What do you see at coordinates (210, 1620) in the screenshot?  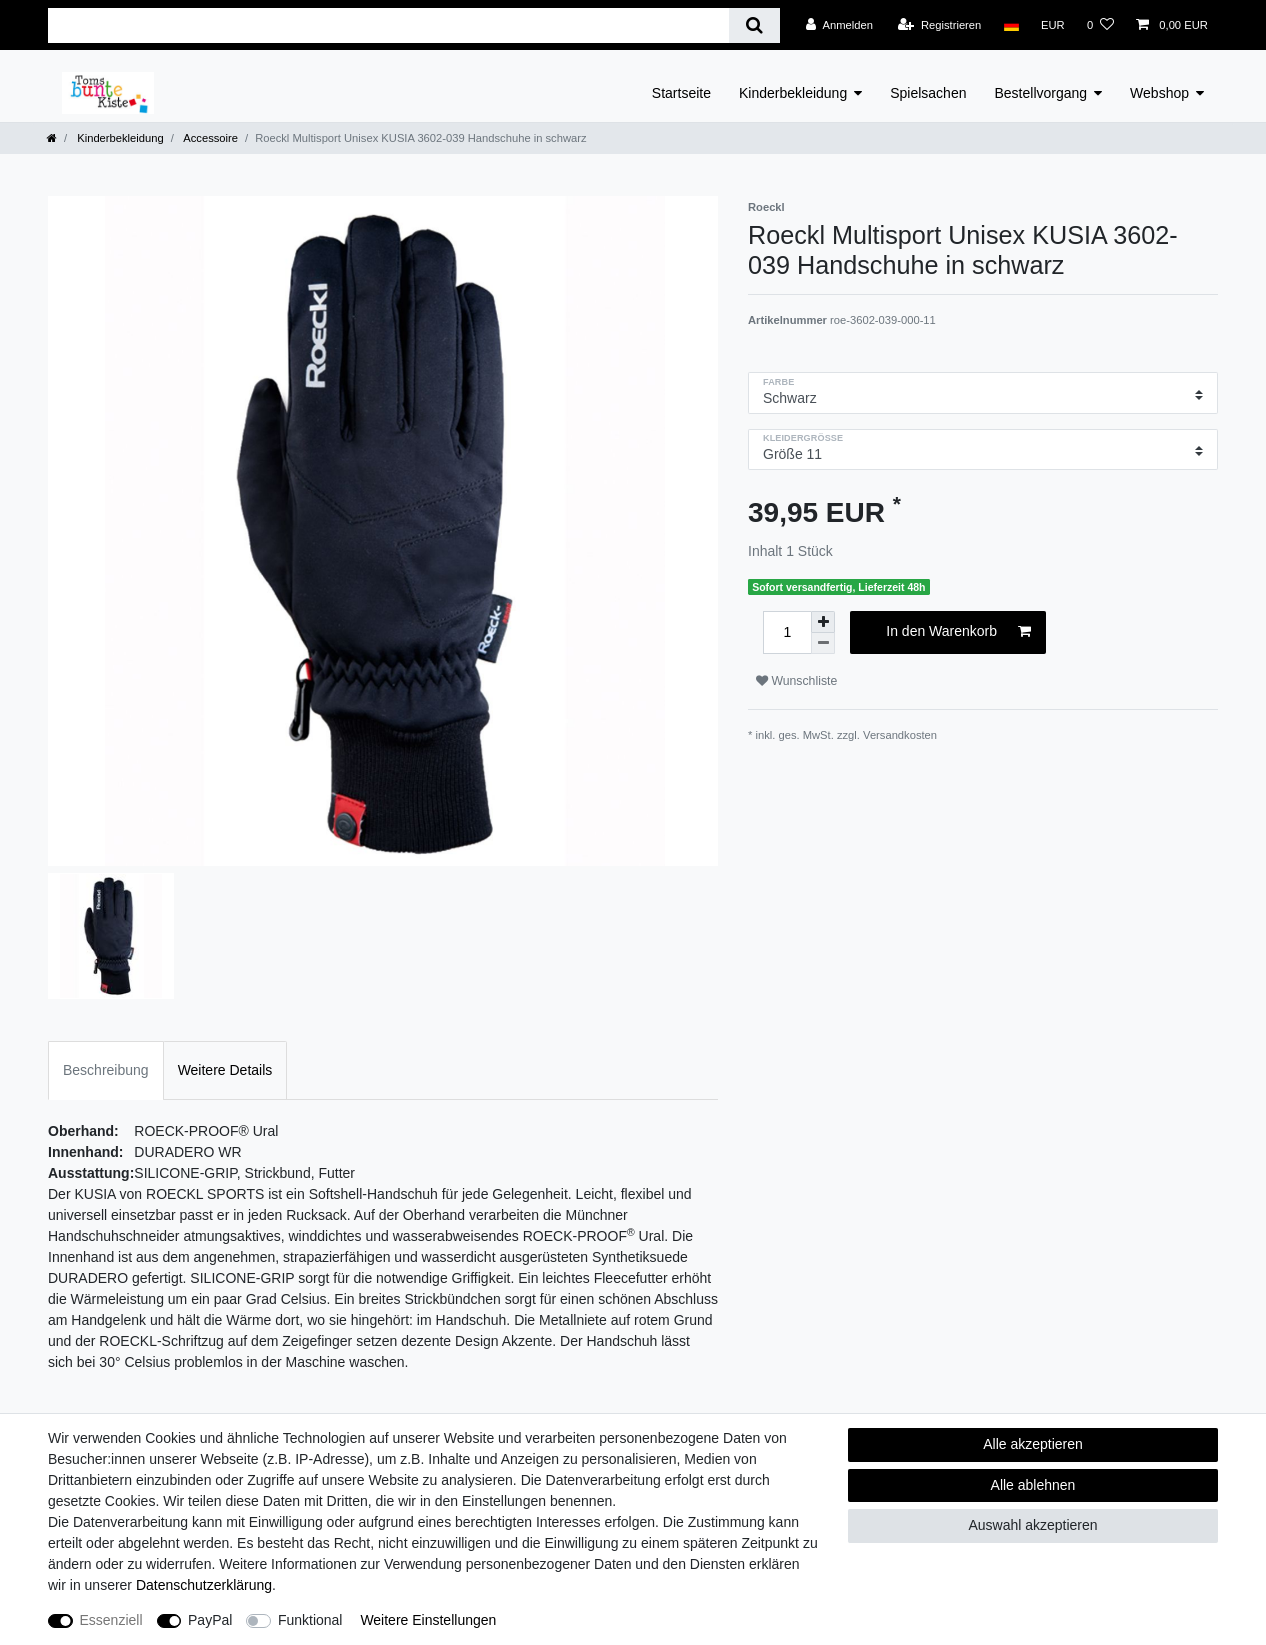 I see `PayPal` at bounding box center [210, 1620].